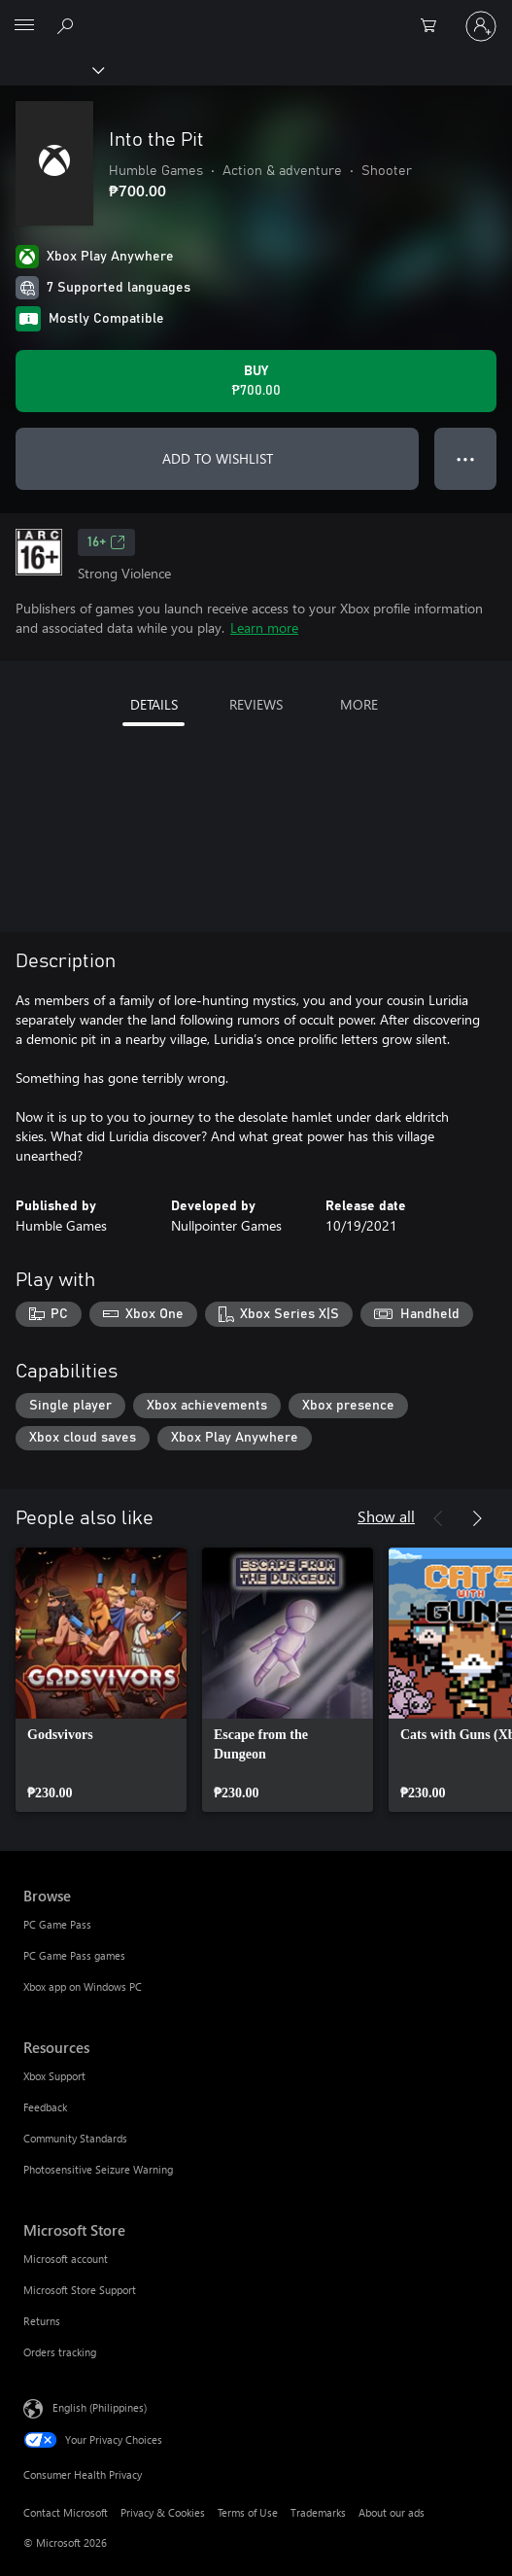  I want to click on About our ads, so click(391, 2512).